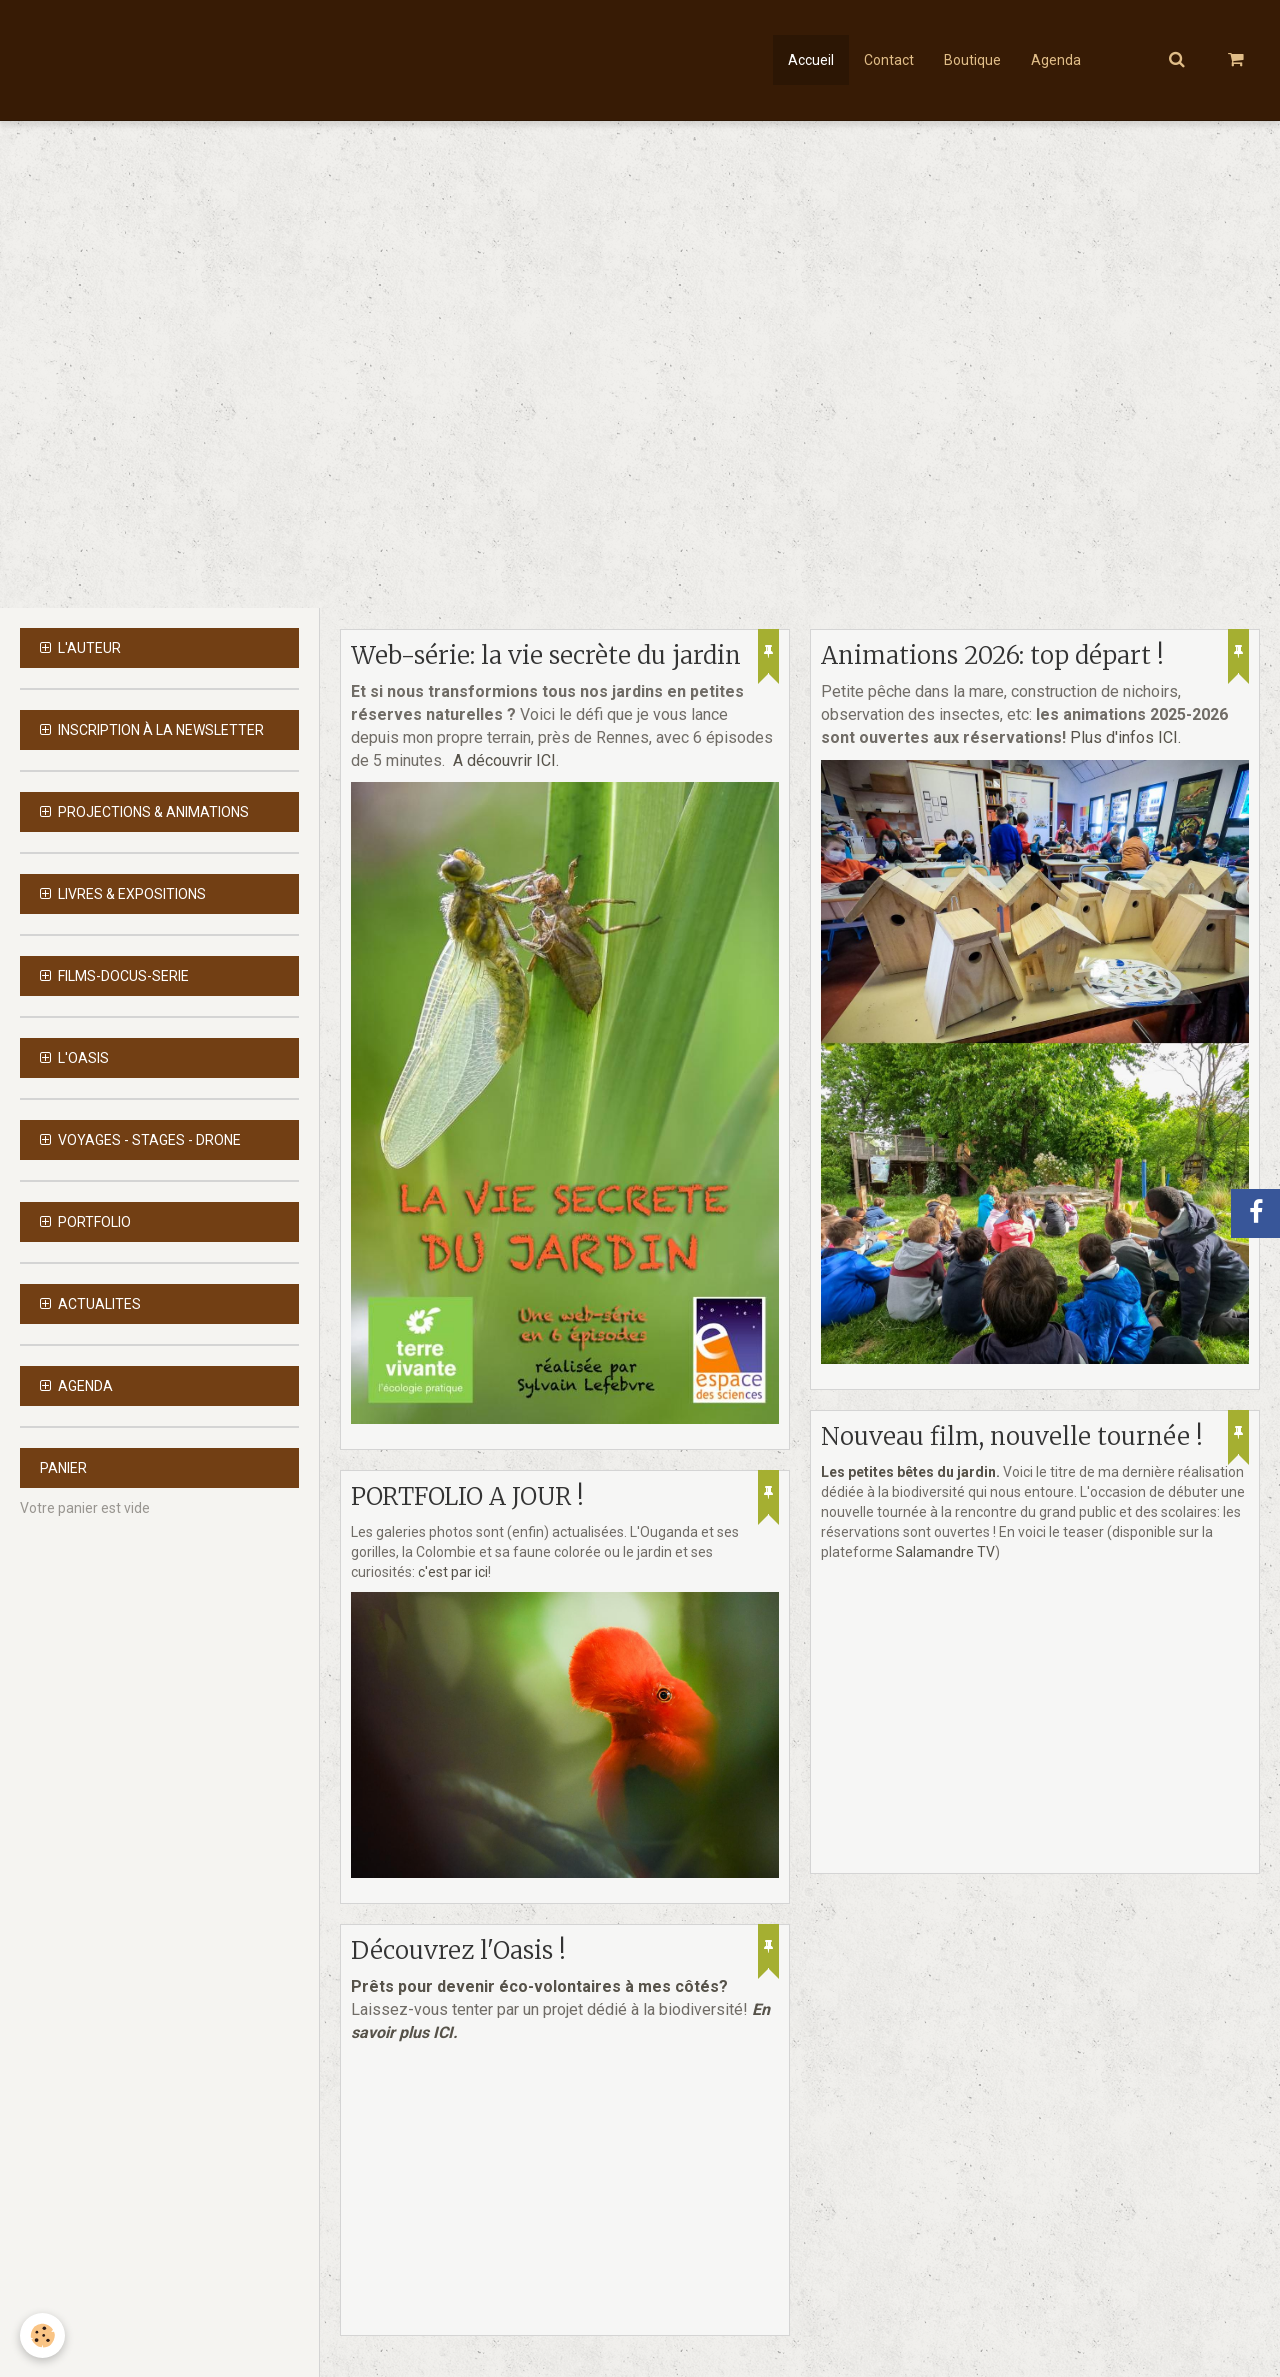 This screenshot has height=2377, width=1280. Describe the element at coordinates (889, 60) in the screenshot. I see `Contact` at that location.